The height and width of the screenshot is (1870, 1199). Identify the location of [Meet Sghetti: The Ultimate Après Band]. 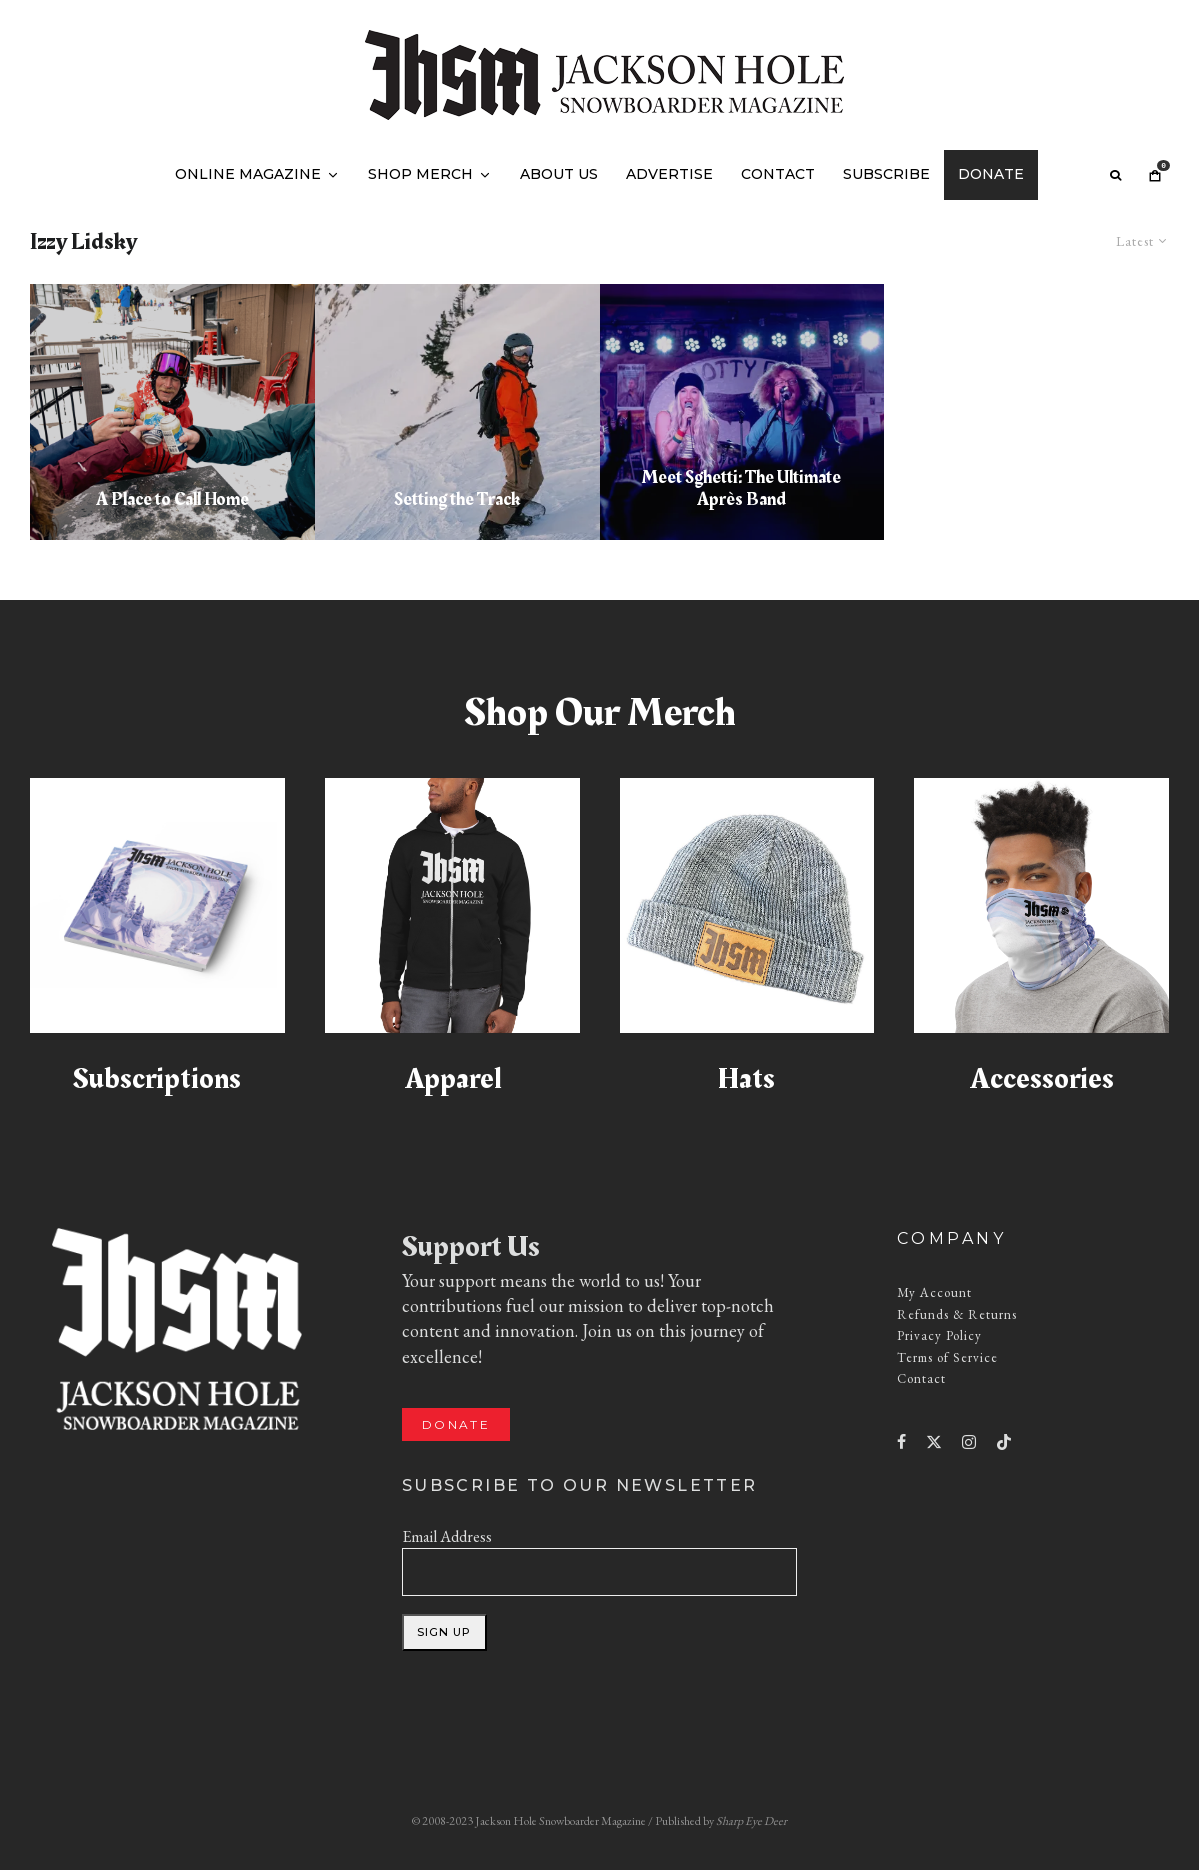
(742, 412).